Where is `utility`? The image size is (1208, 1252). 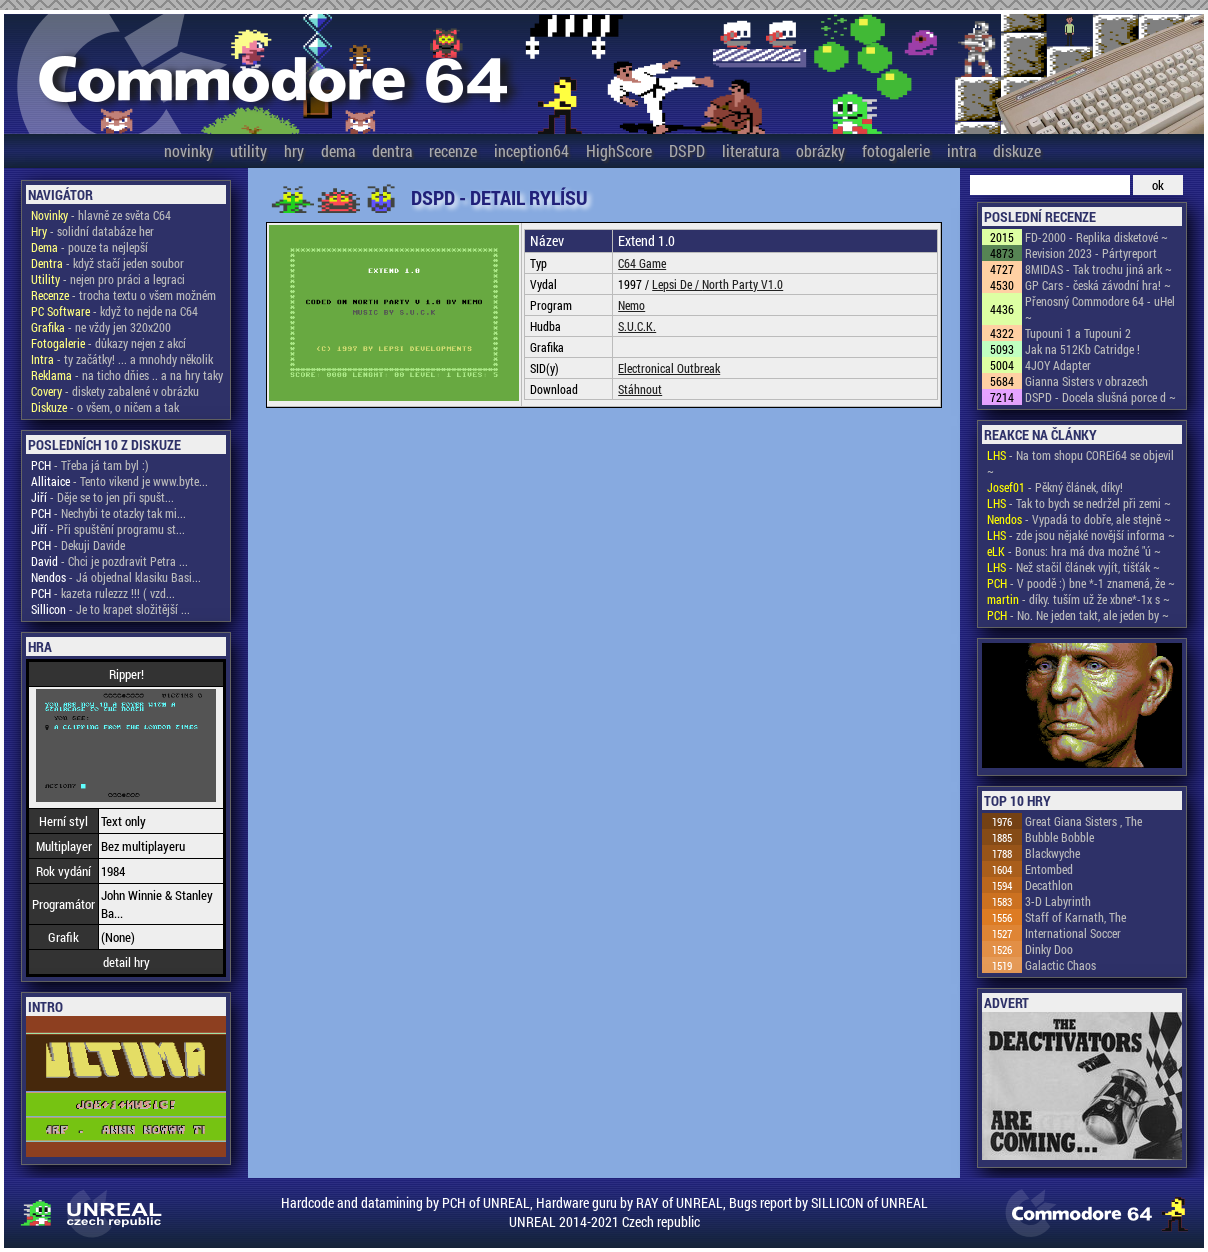
utility is located at coordinates (248, 150).